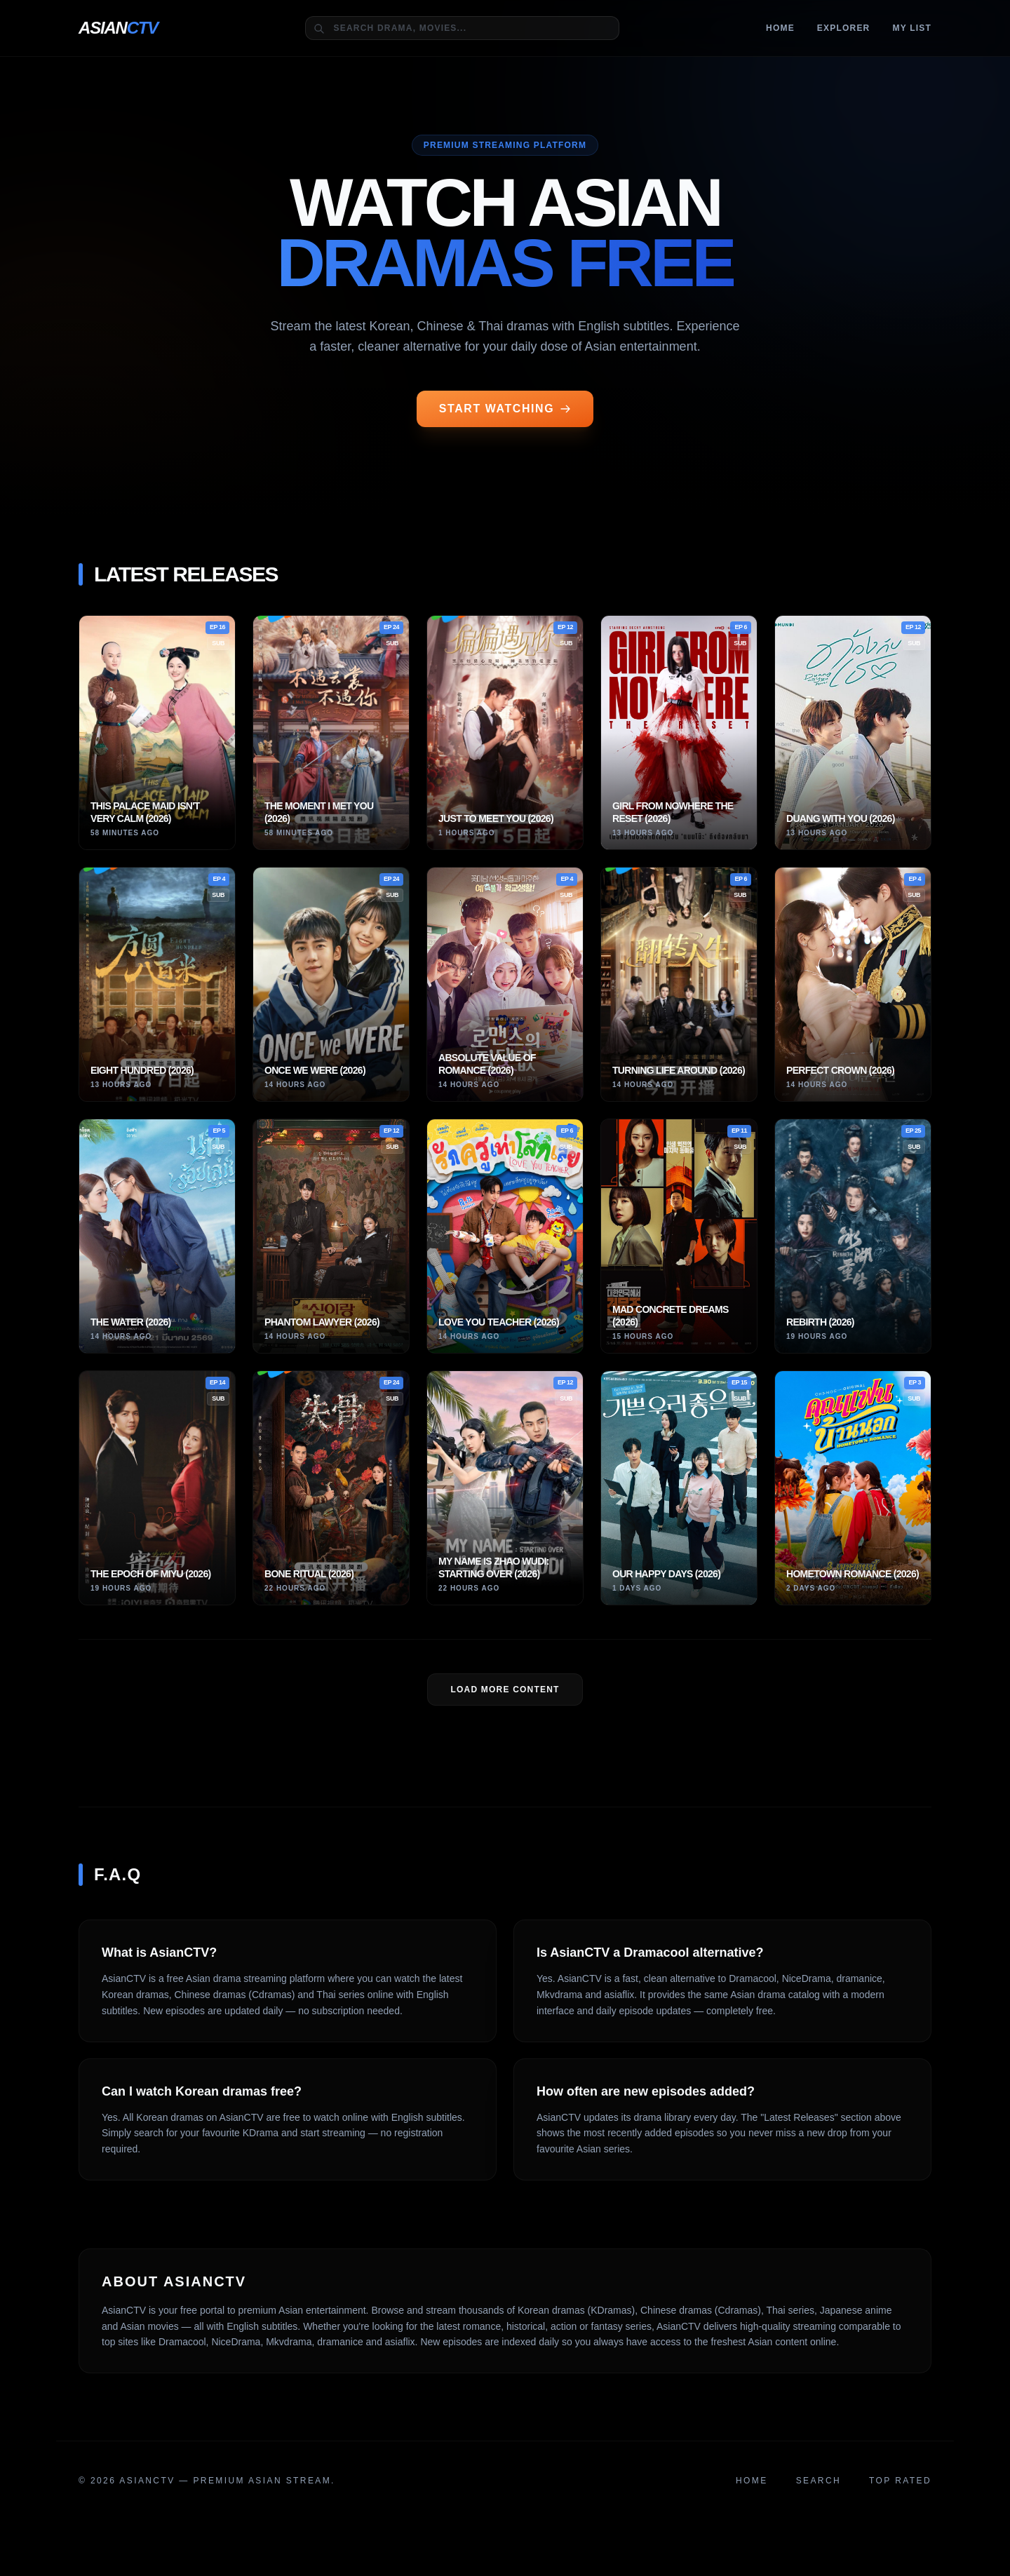  What do you see at coordinates (780, 28) in the screenshot?
I see `Home` at bounding box center [780, 28].